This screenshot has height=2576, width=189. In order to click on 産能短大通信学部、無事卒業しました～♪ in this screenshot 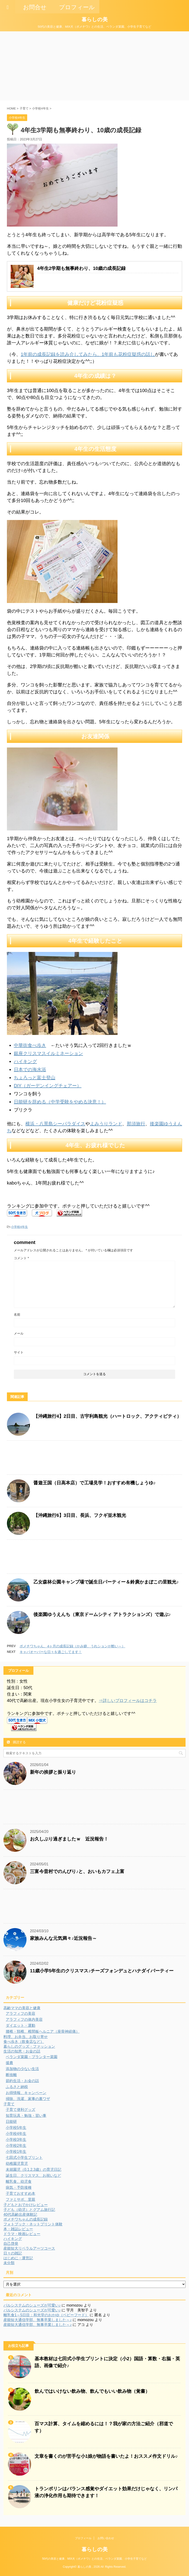, I will do `click(37, 2320)`.